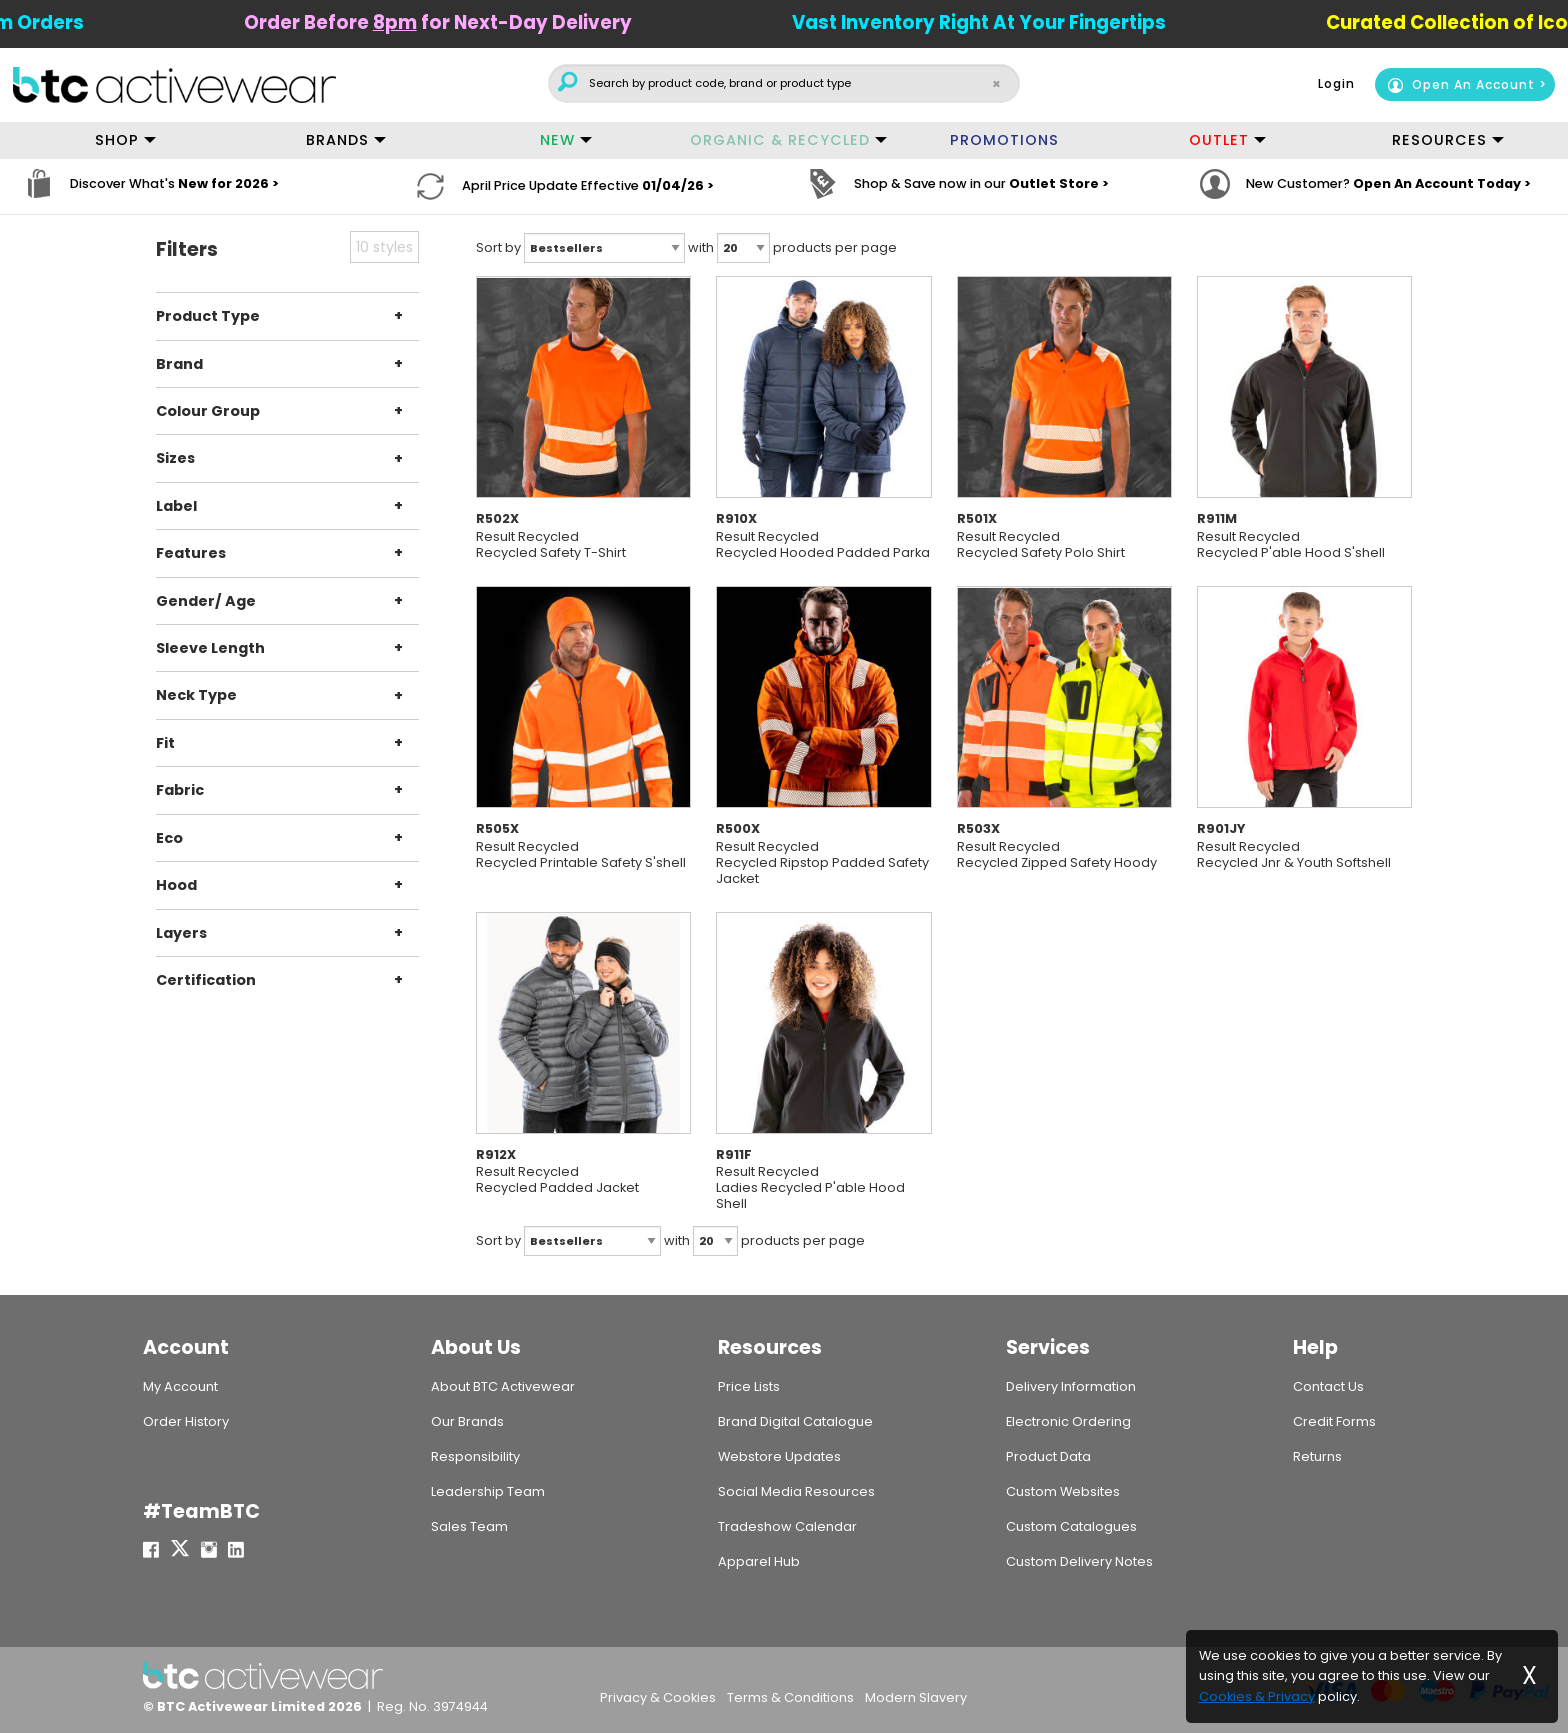 This screenshot has width=1568, height=1733. What do you see at coordinates (916, 1697) in the screenshot?
I see `Modern Slavery` at bounding box center [916, 1697].